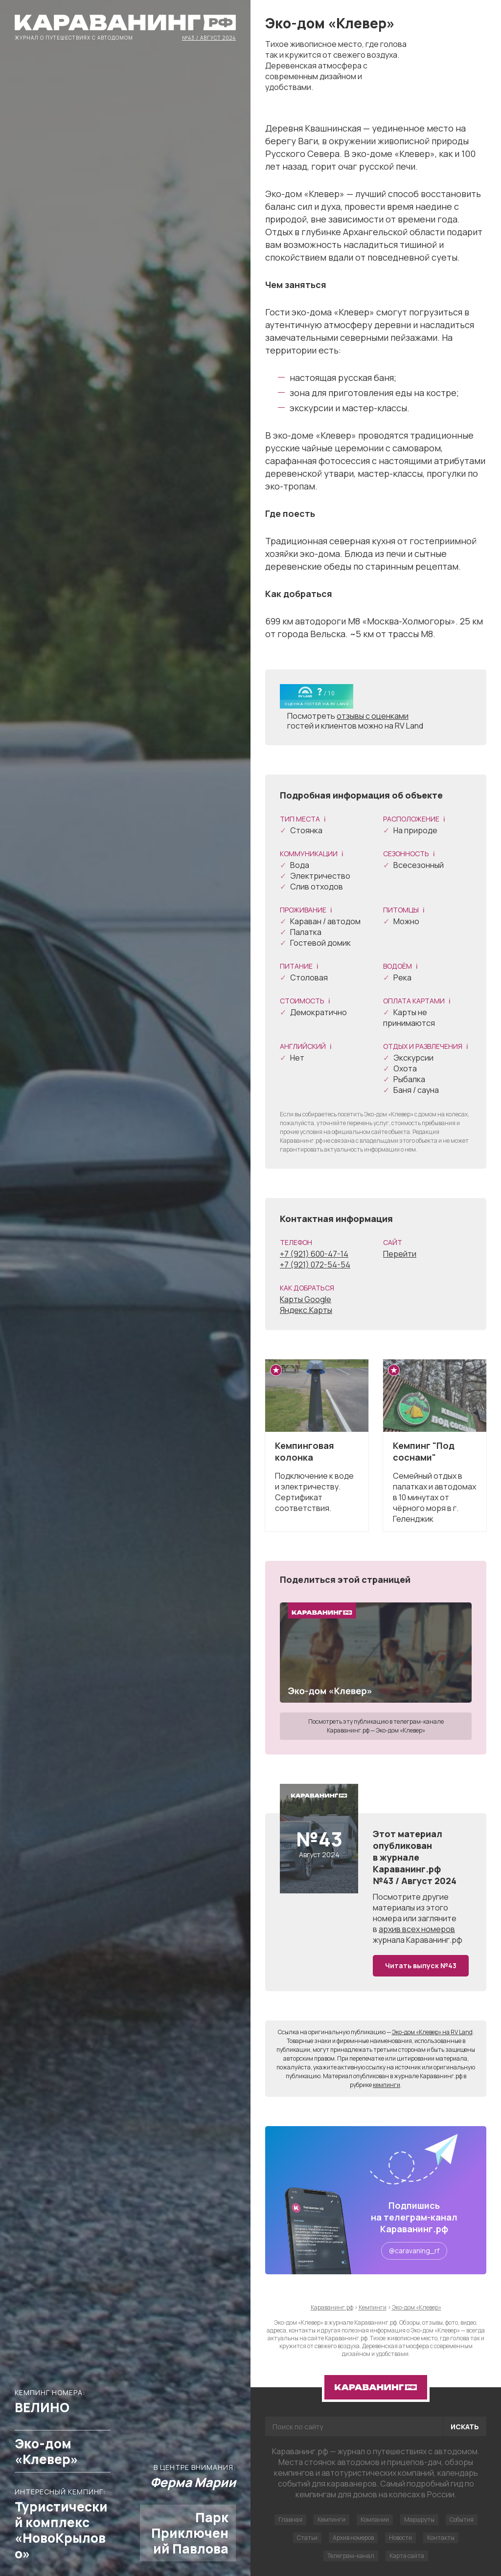 The image size is (501, 2576). I want to click on Архив номеров, so click(353, 2537).